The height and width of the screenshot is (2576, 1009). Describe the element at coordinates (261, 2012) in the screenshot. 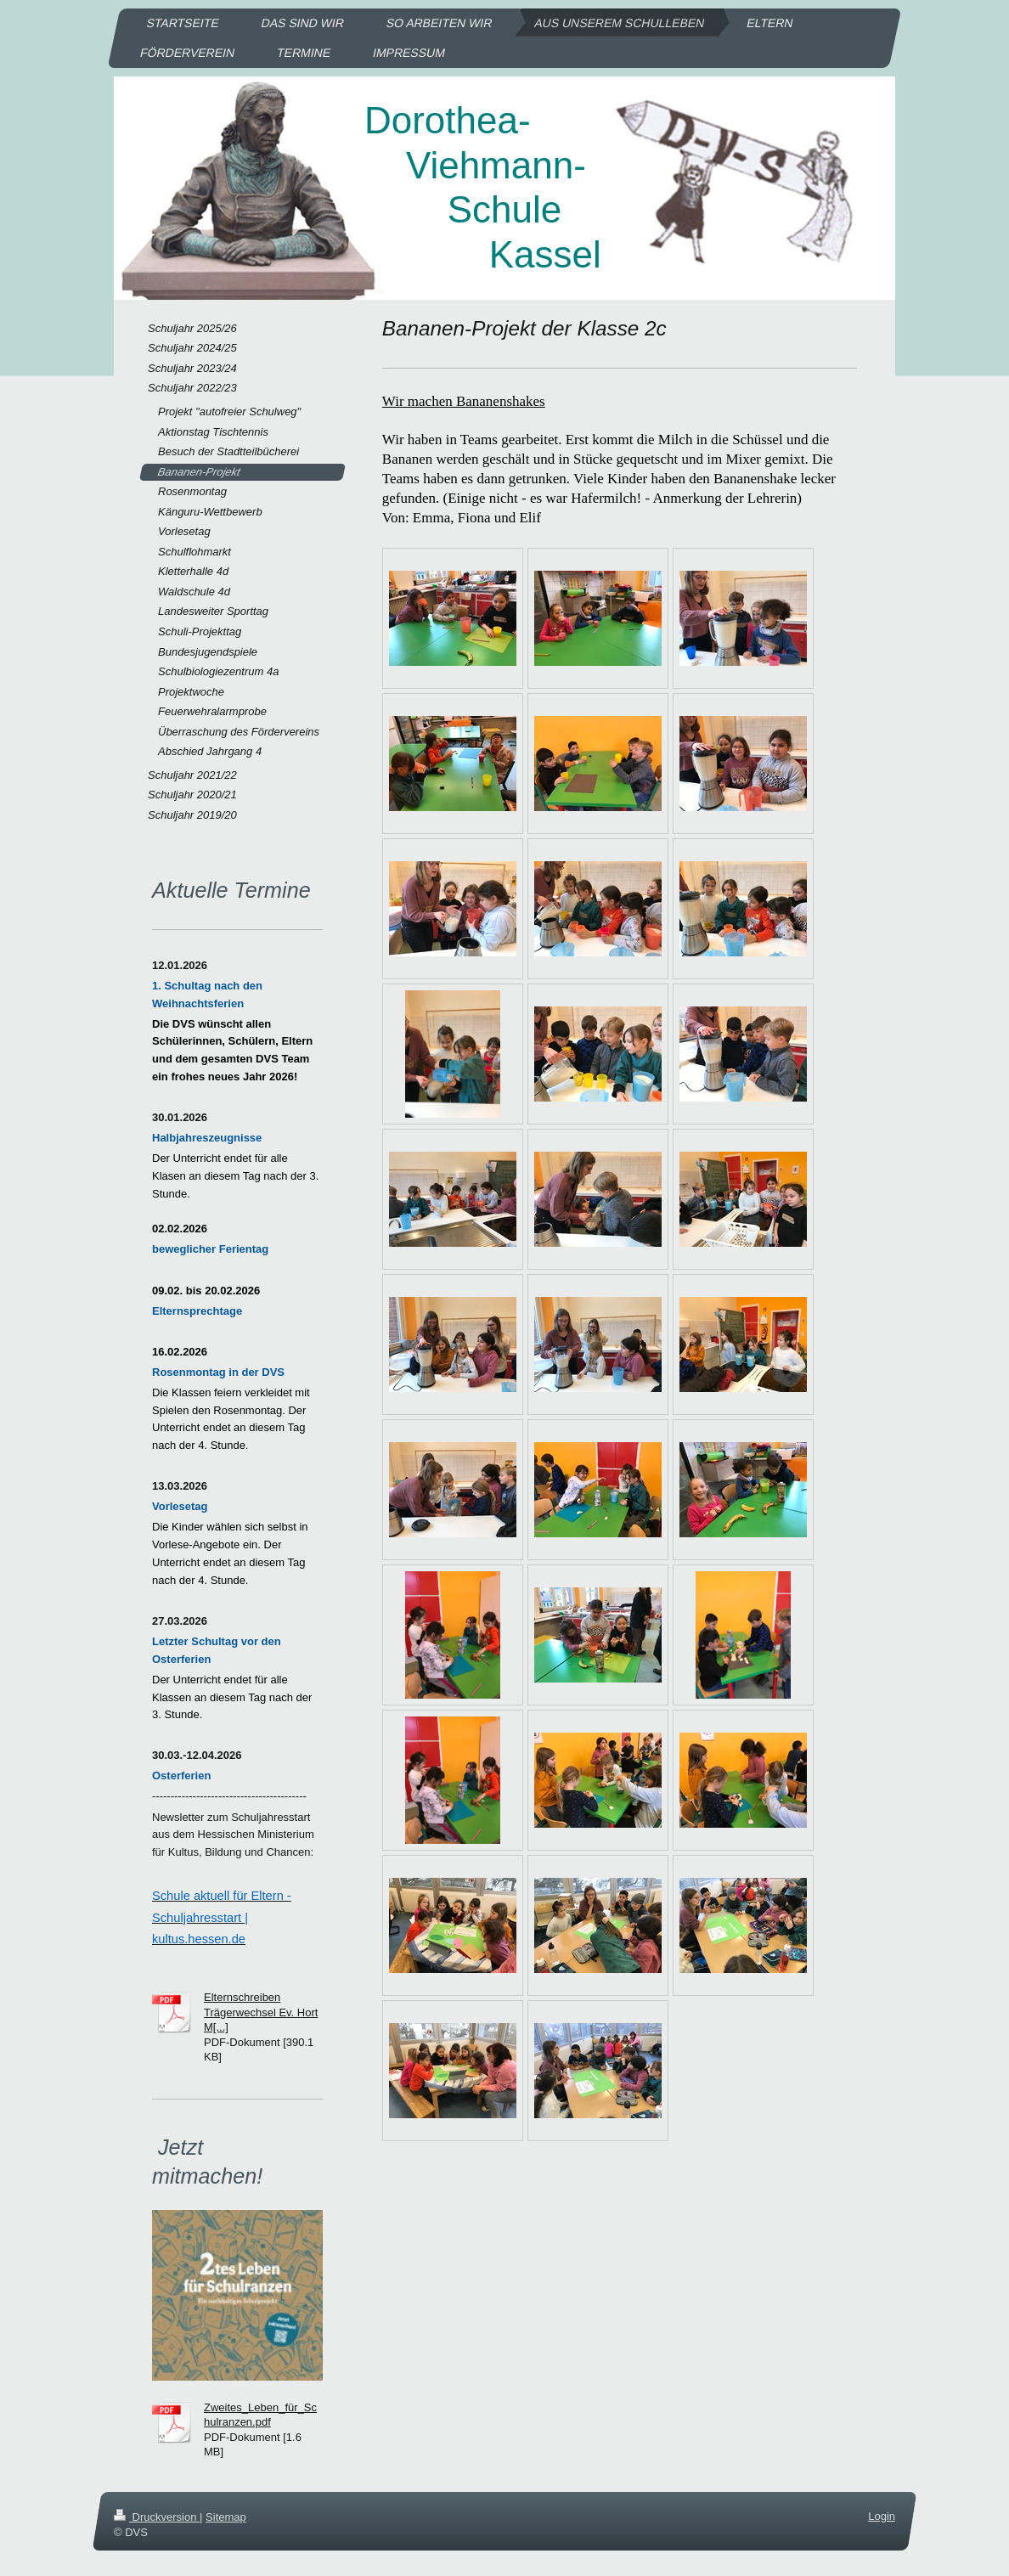

I see `Elternschreiben Trägerwechsel Ev. Hort M[...]` at that location.